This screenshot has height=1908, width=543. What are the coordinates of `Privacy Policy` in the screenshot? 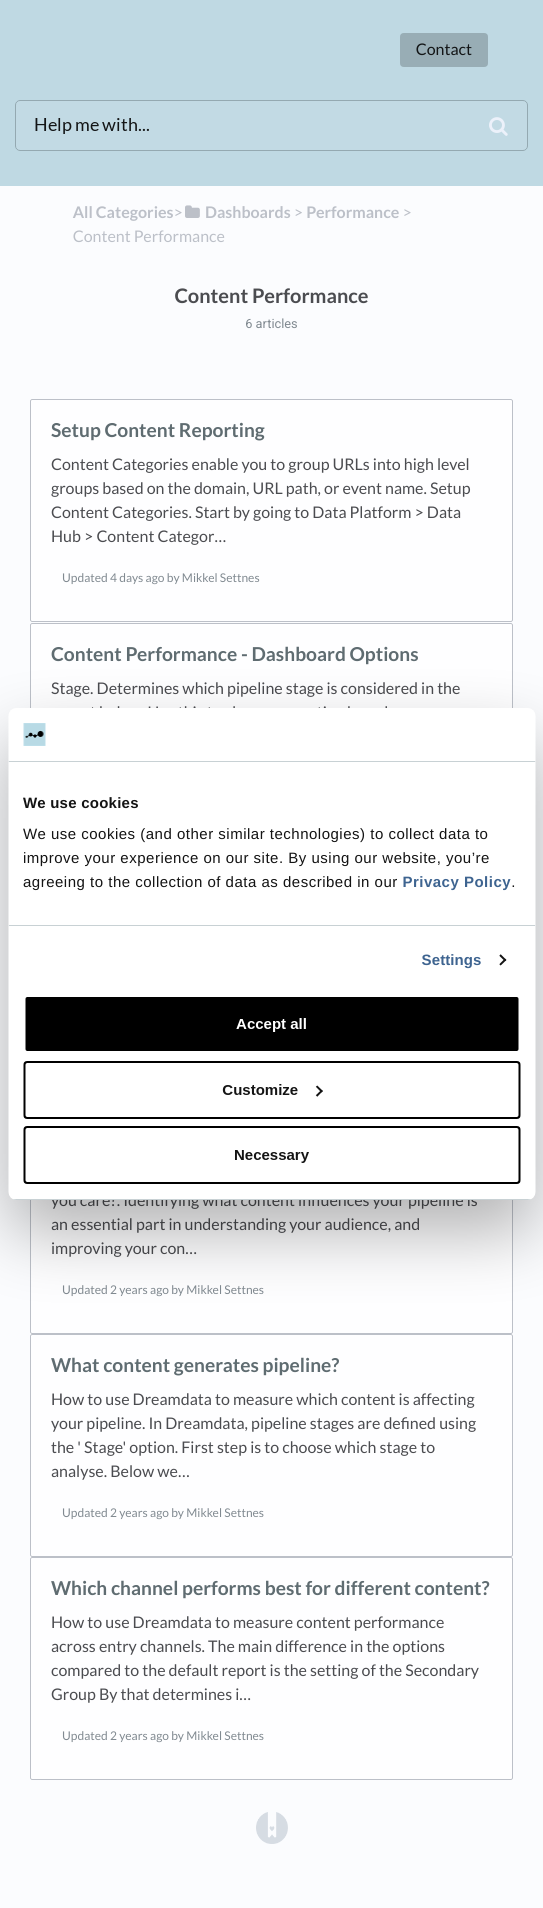 It's located at (456, 882).